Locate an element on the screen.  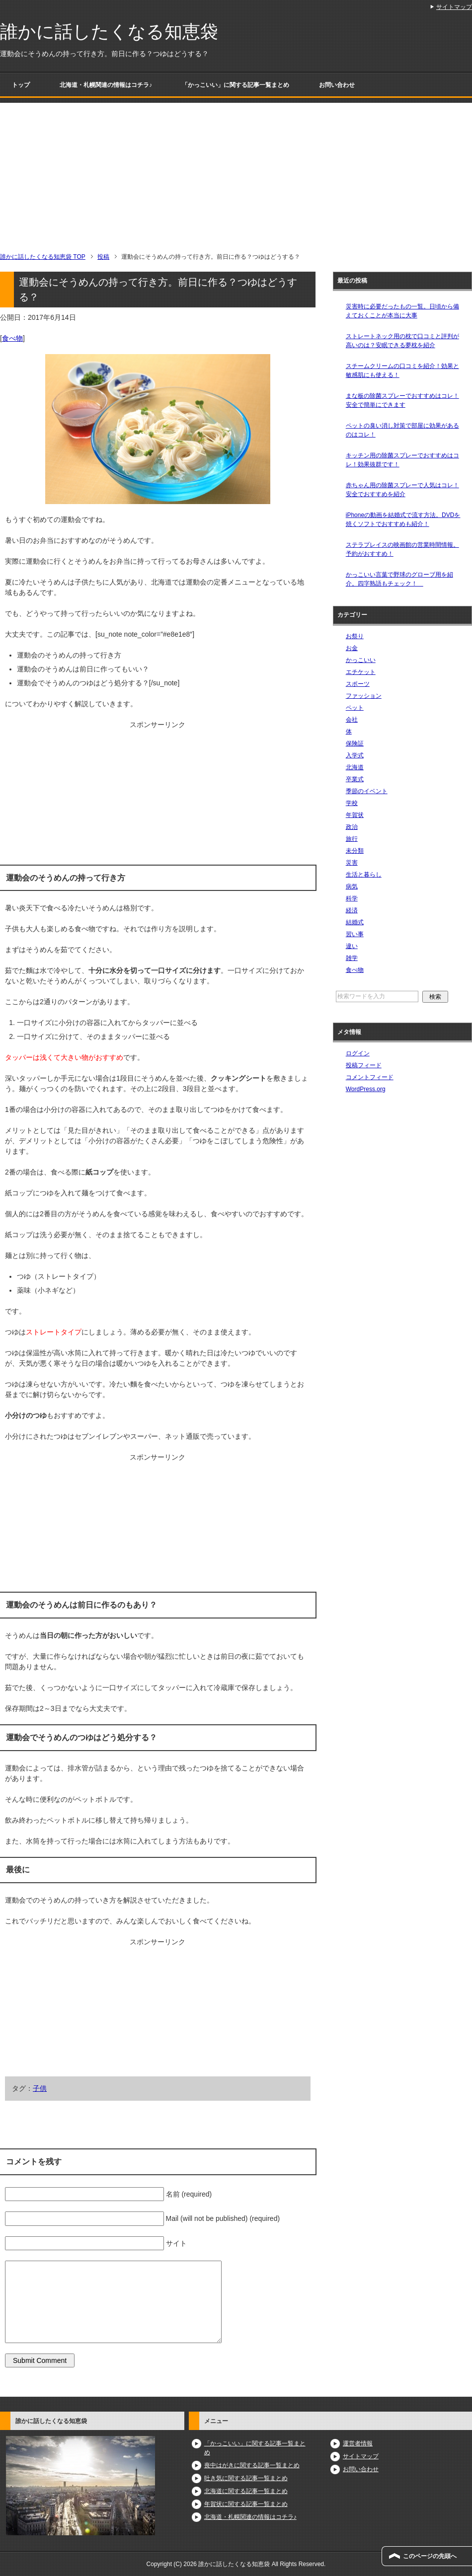
iPhoneの動画を結婚式で流す方法。DVDを焼くソフトでおすすめも紹介！ is located at coordinates (403, 519).